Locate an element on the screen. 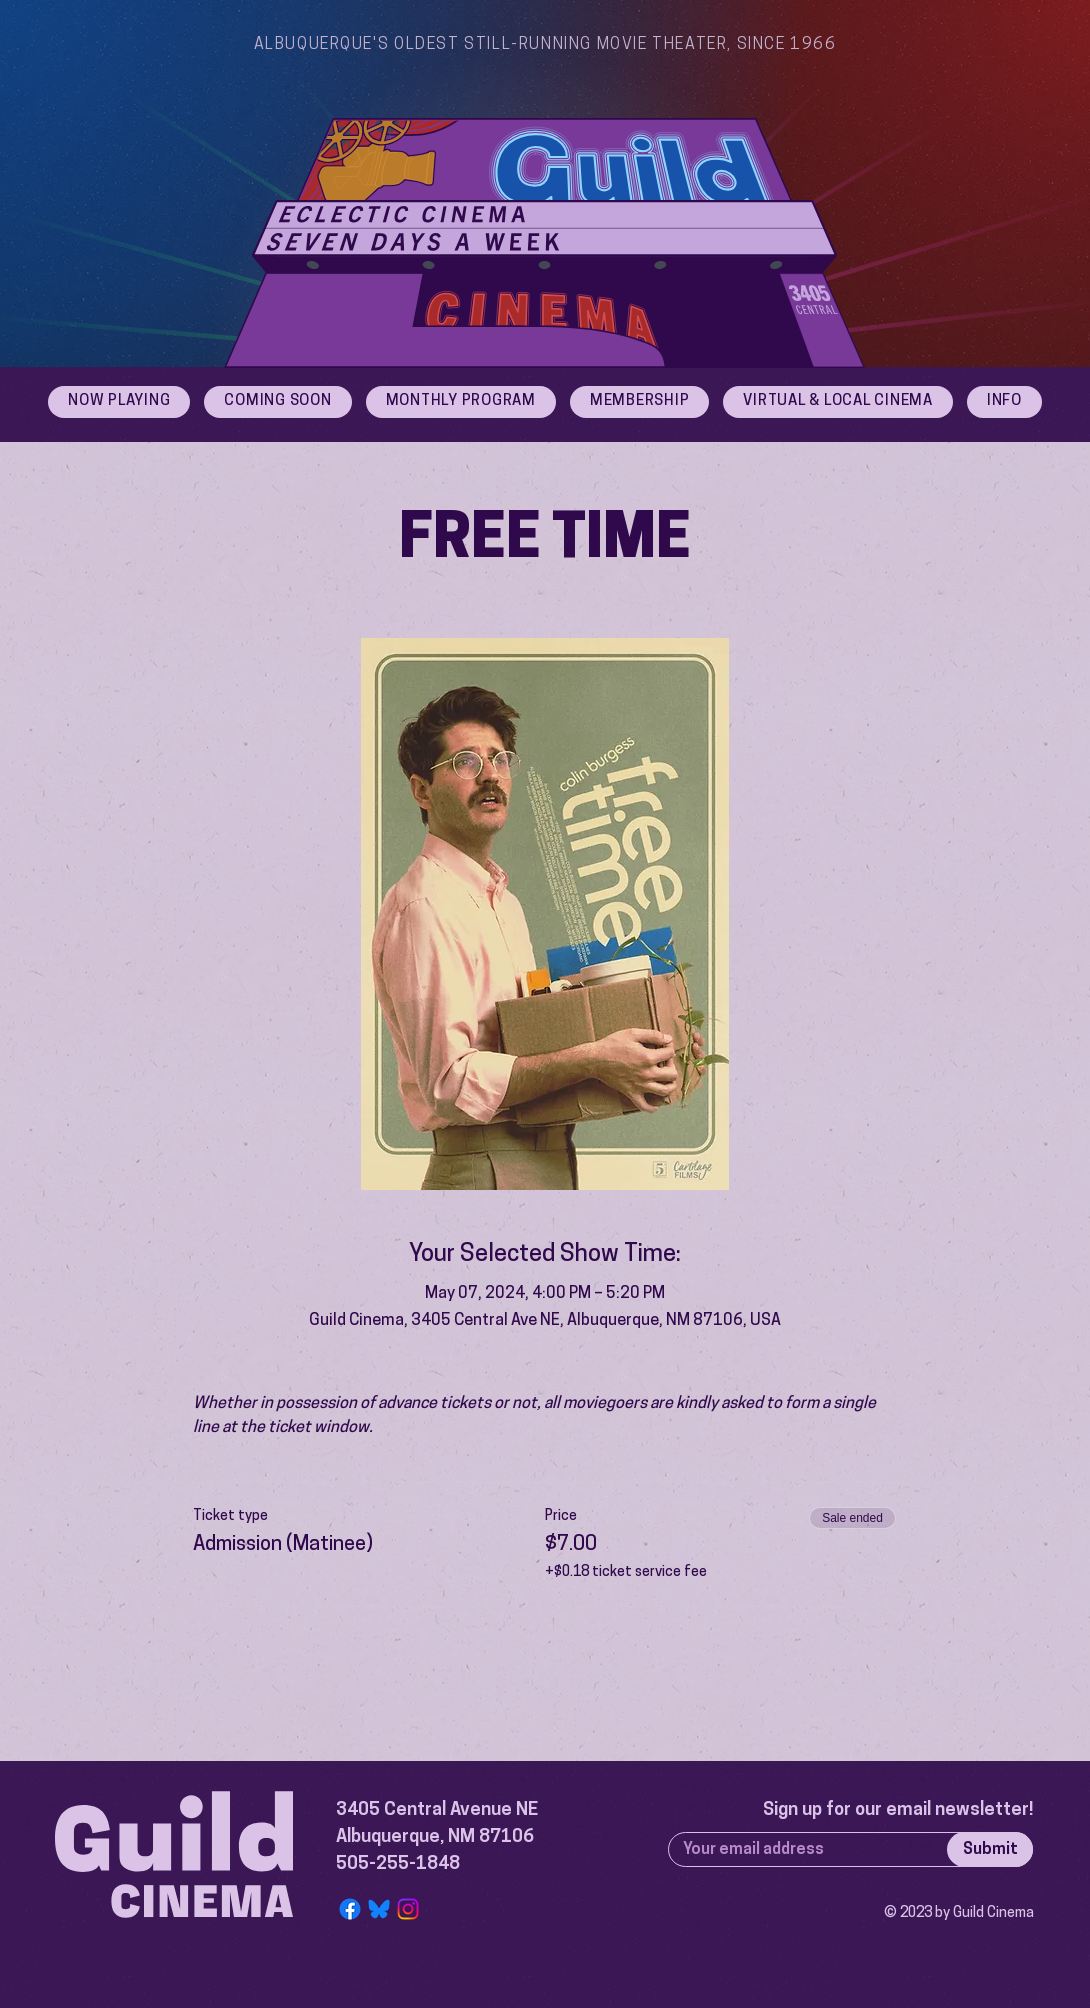  [Bluesky Logo] is located at coordinates (379, 1909).